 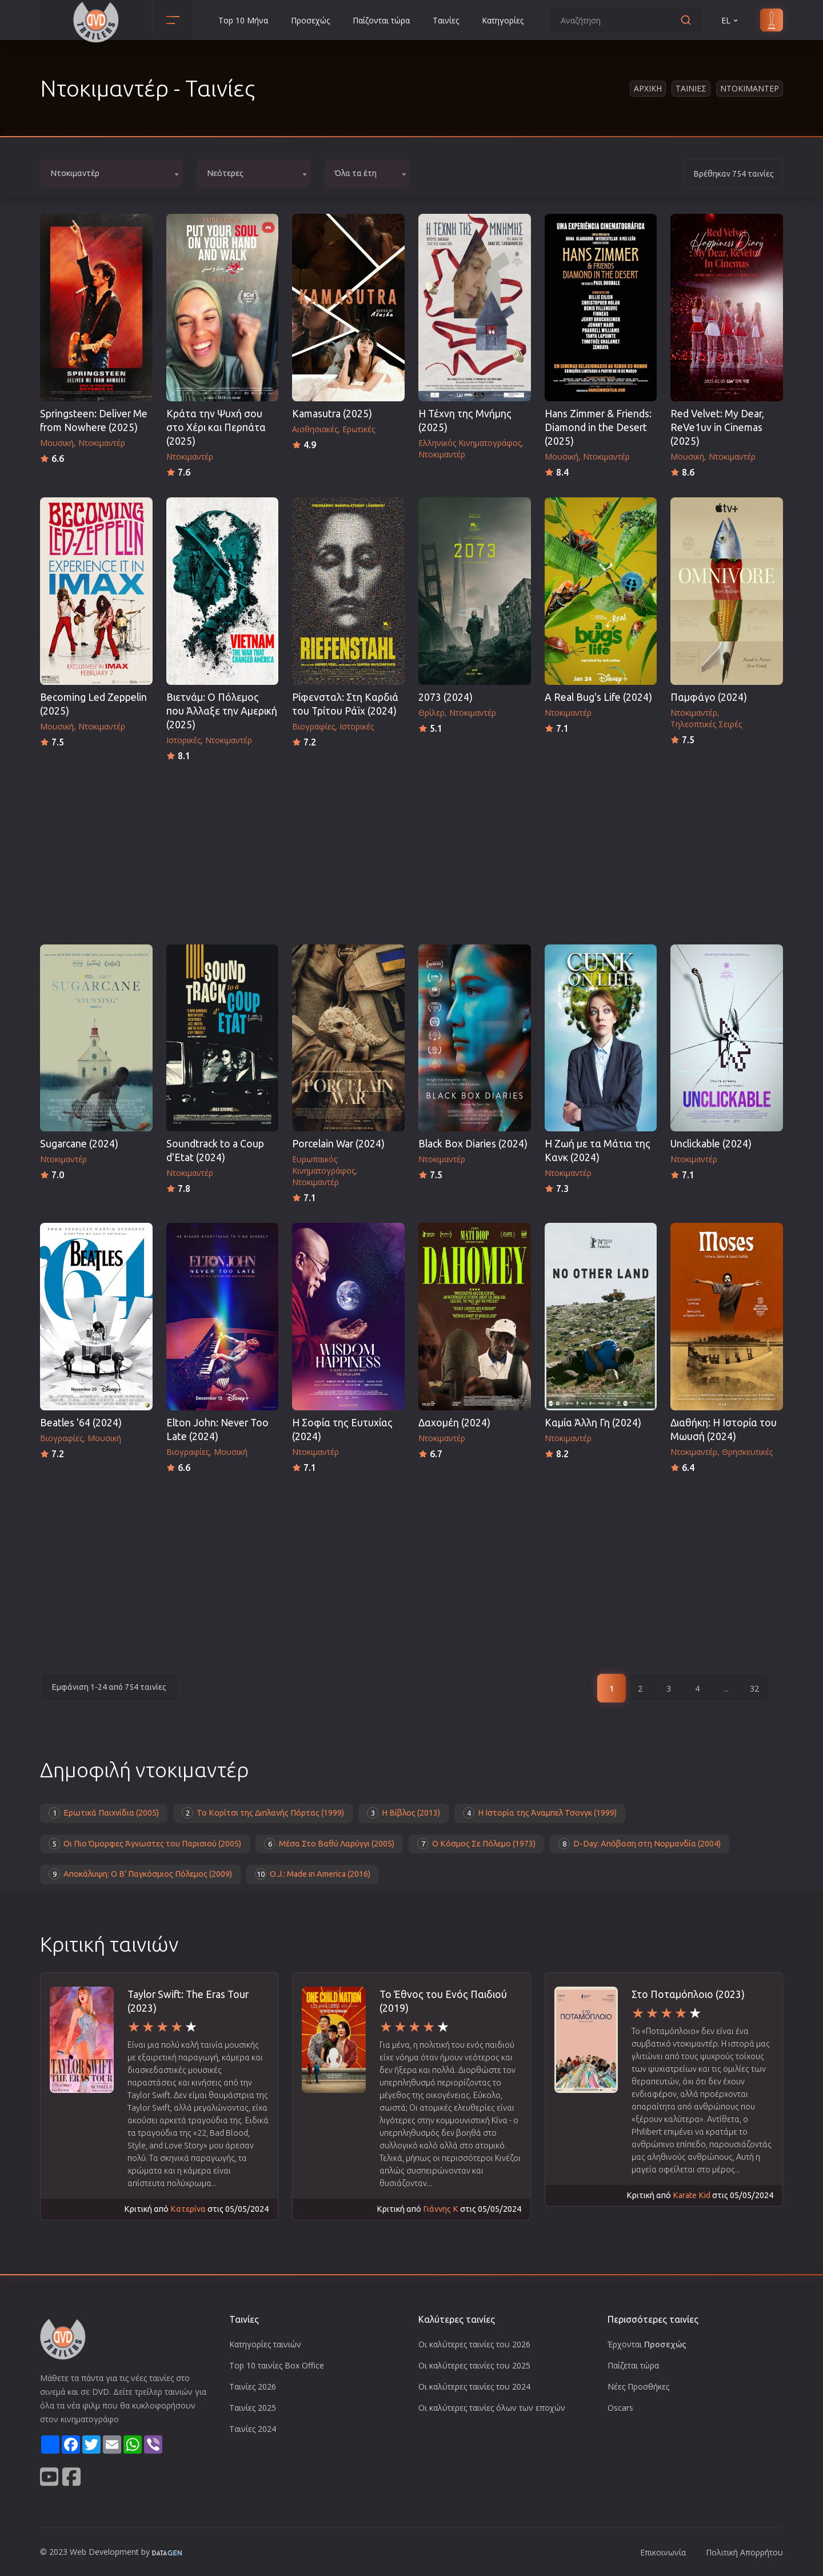 I want to click on Red Velvet: My Dear, ReVe1uv in Cinemas (2025), so click(x=717, y=427).